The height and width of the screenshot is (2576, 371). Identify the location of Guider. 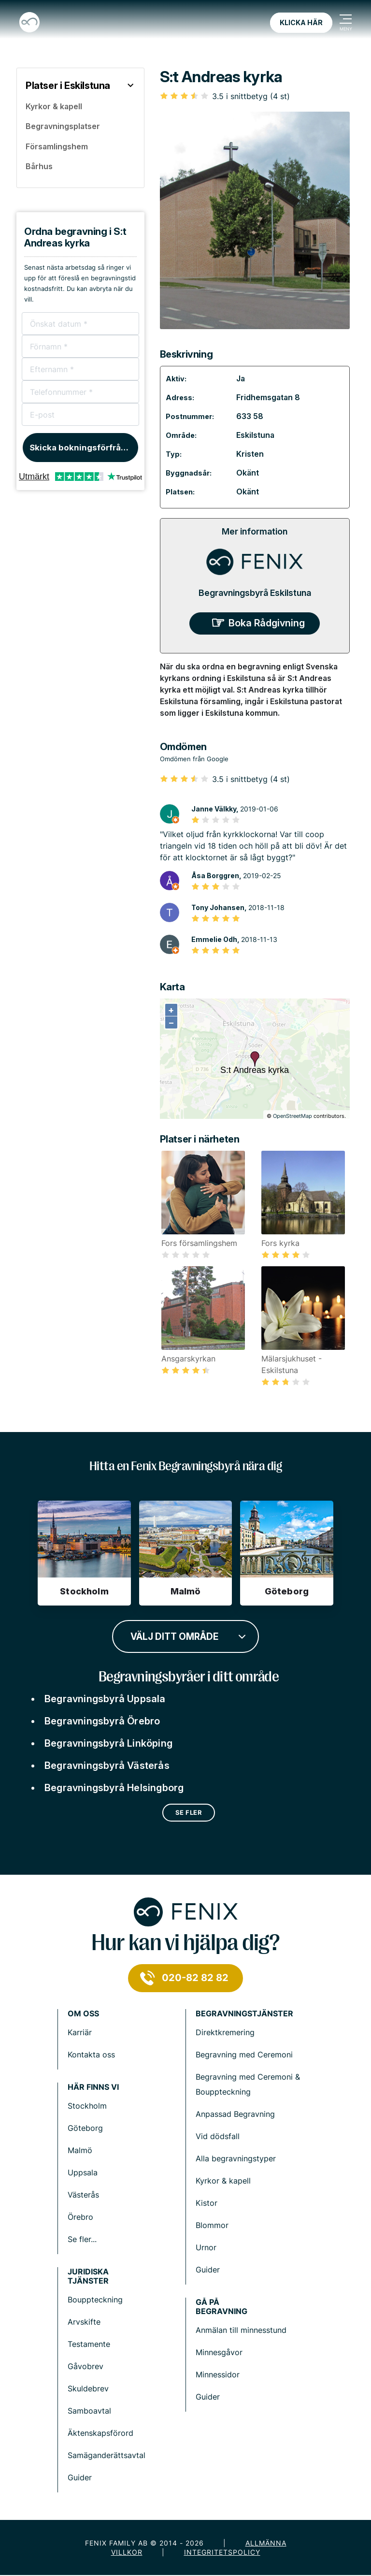
(208, 2269).